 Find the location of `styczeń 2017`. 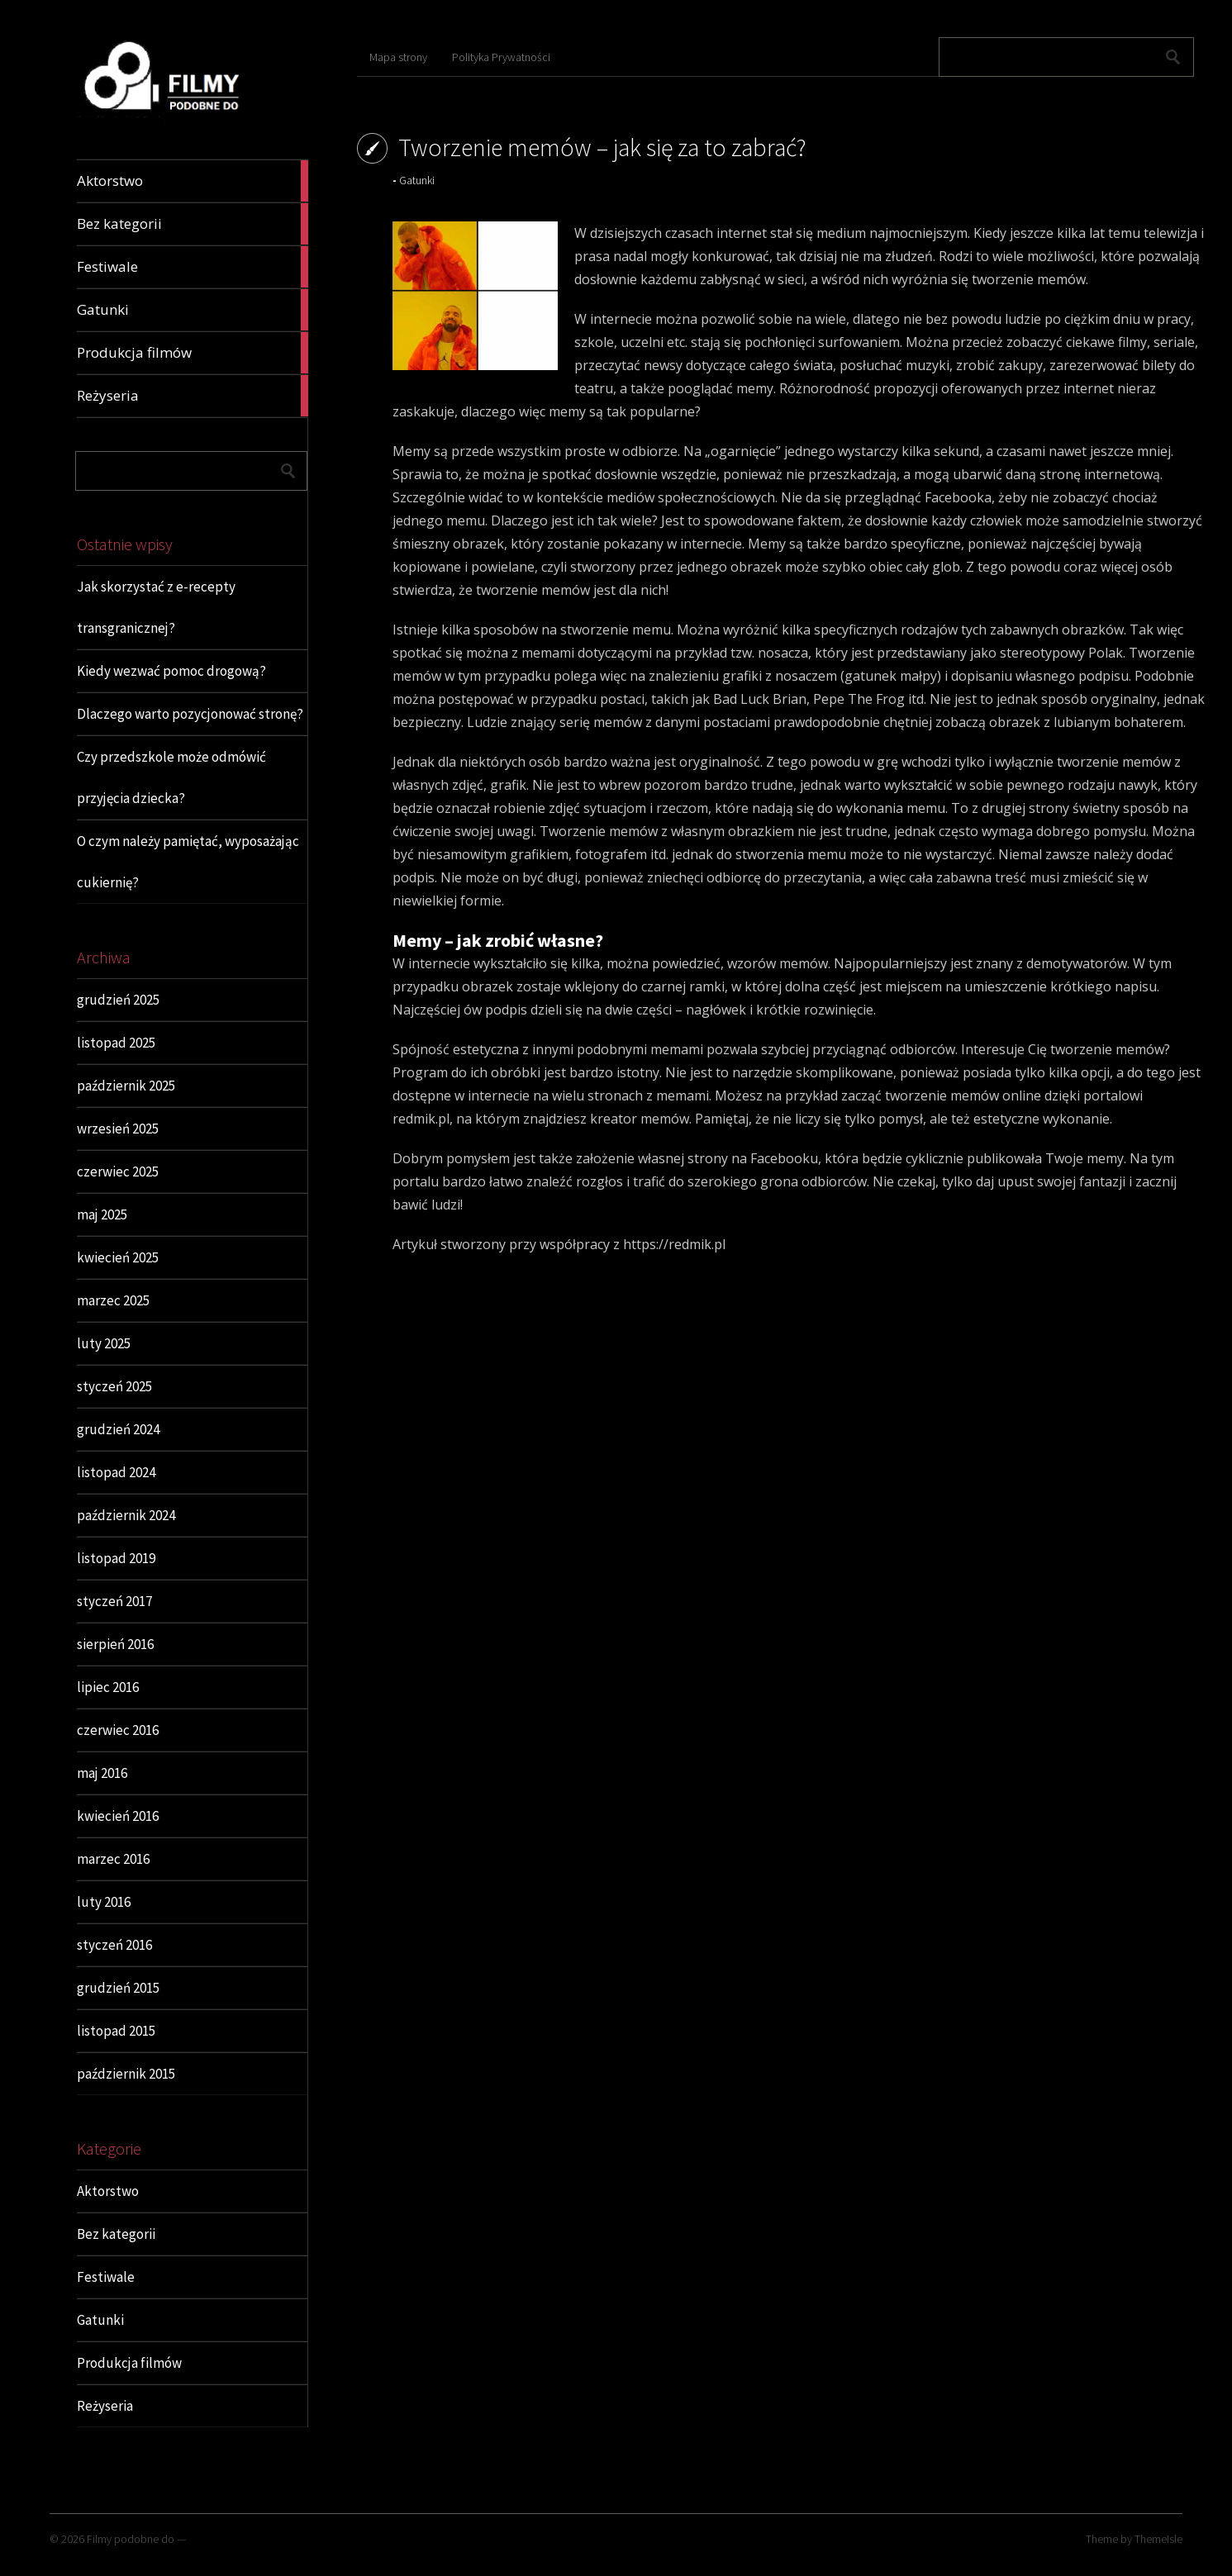

styczeń 2017 is located at coordinates (114, 1601).